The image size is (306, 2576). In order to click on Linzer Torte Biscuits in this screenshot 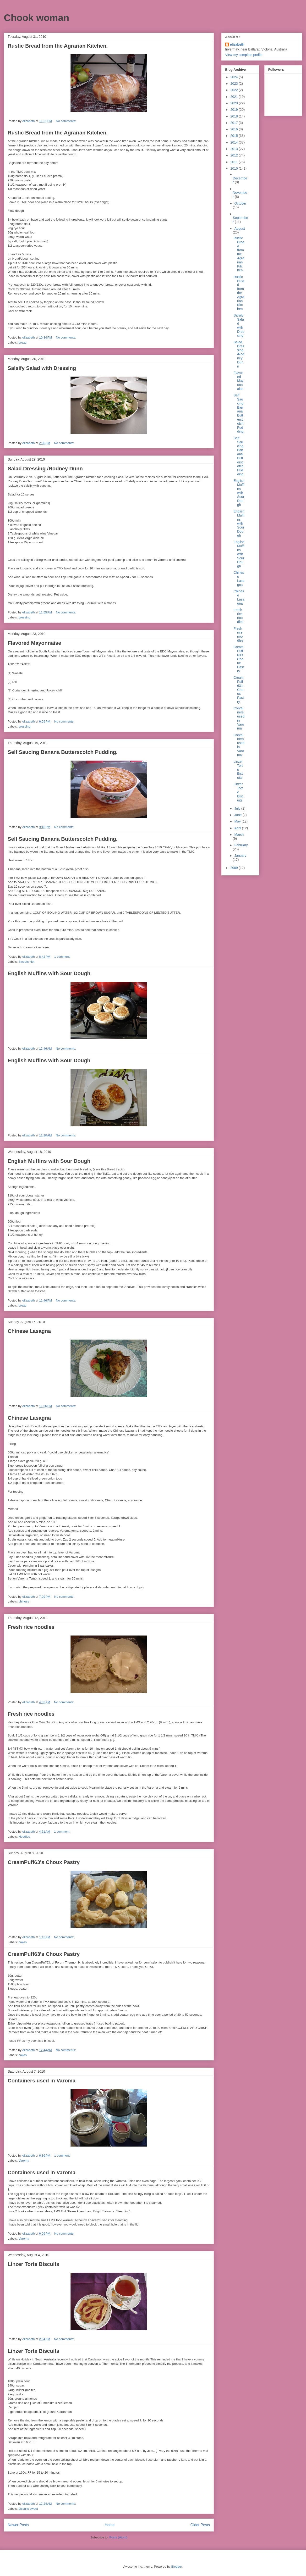, I will do `click(33, 2264)`.